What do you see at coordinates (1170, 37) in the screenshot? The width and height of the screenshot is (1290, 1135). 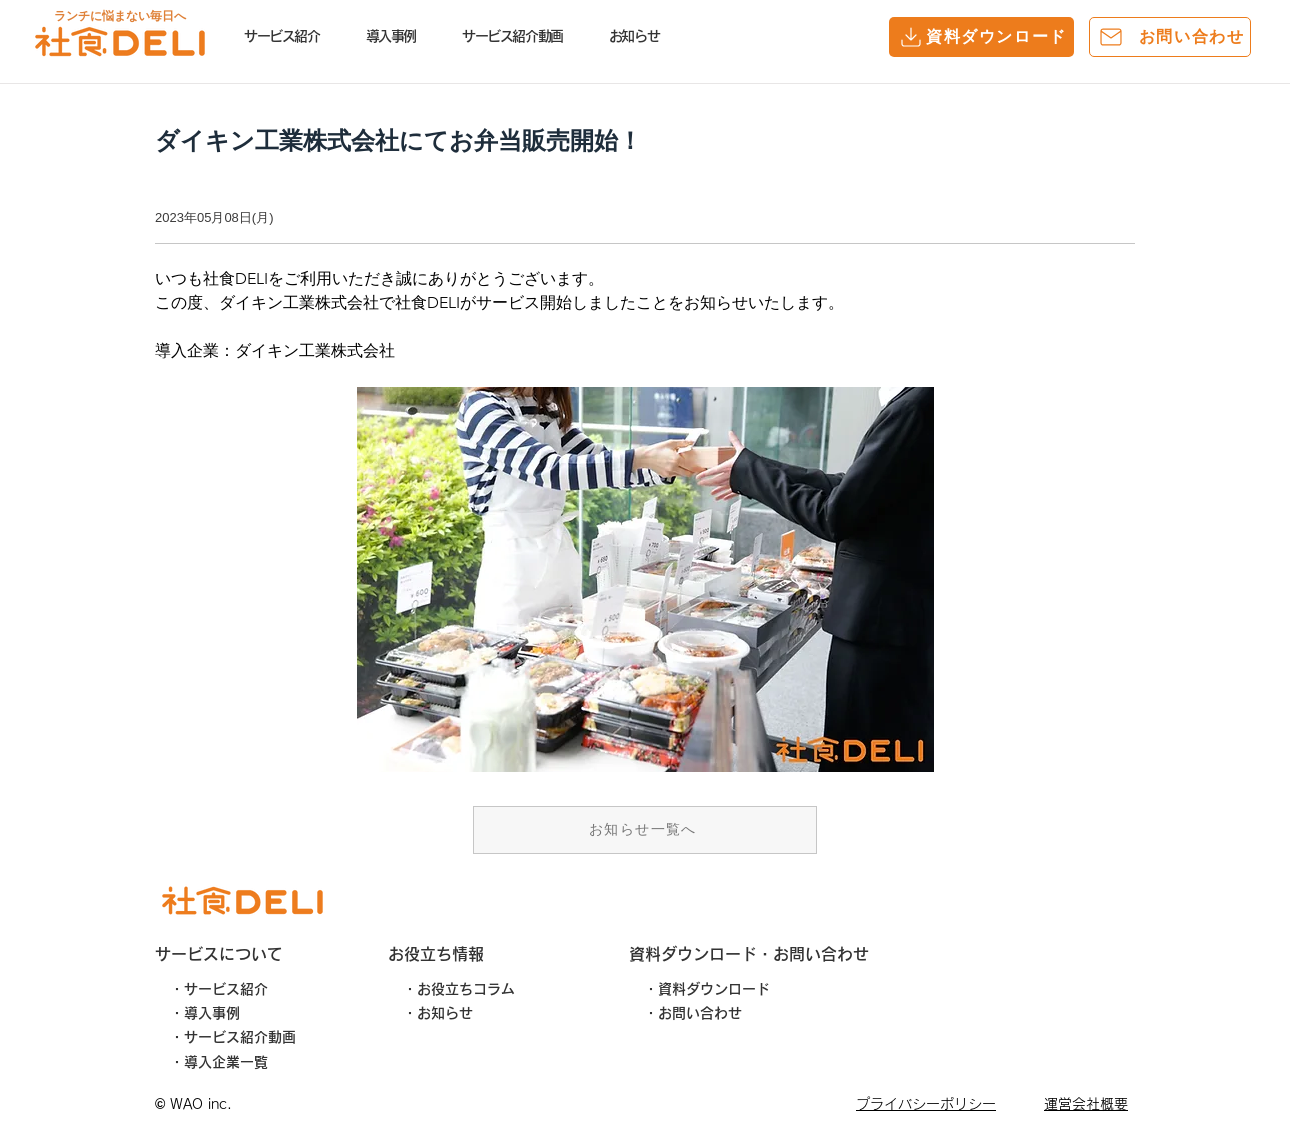 I see `[お問い合わせ]` at bounding box center [1170, 37].